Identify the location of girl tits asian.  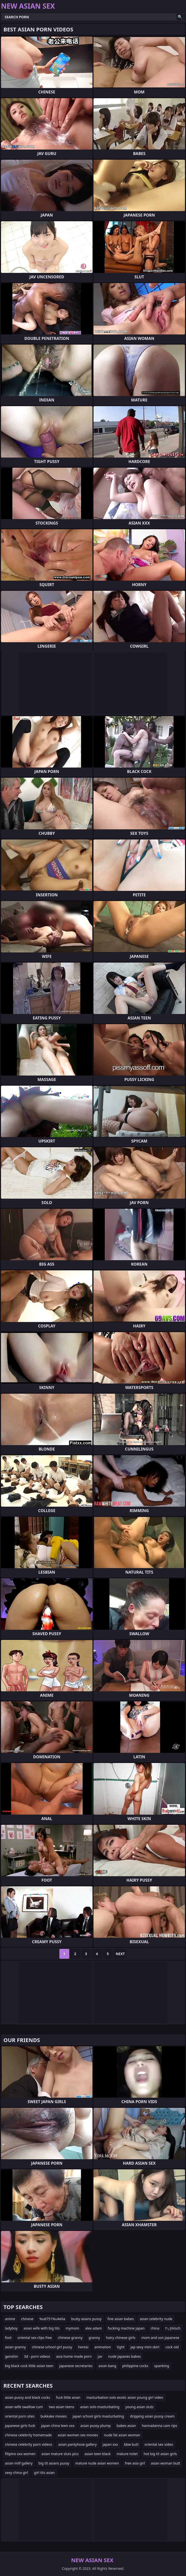
(44, 2472).